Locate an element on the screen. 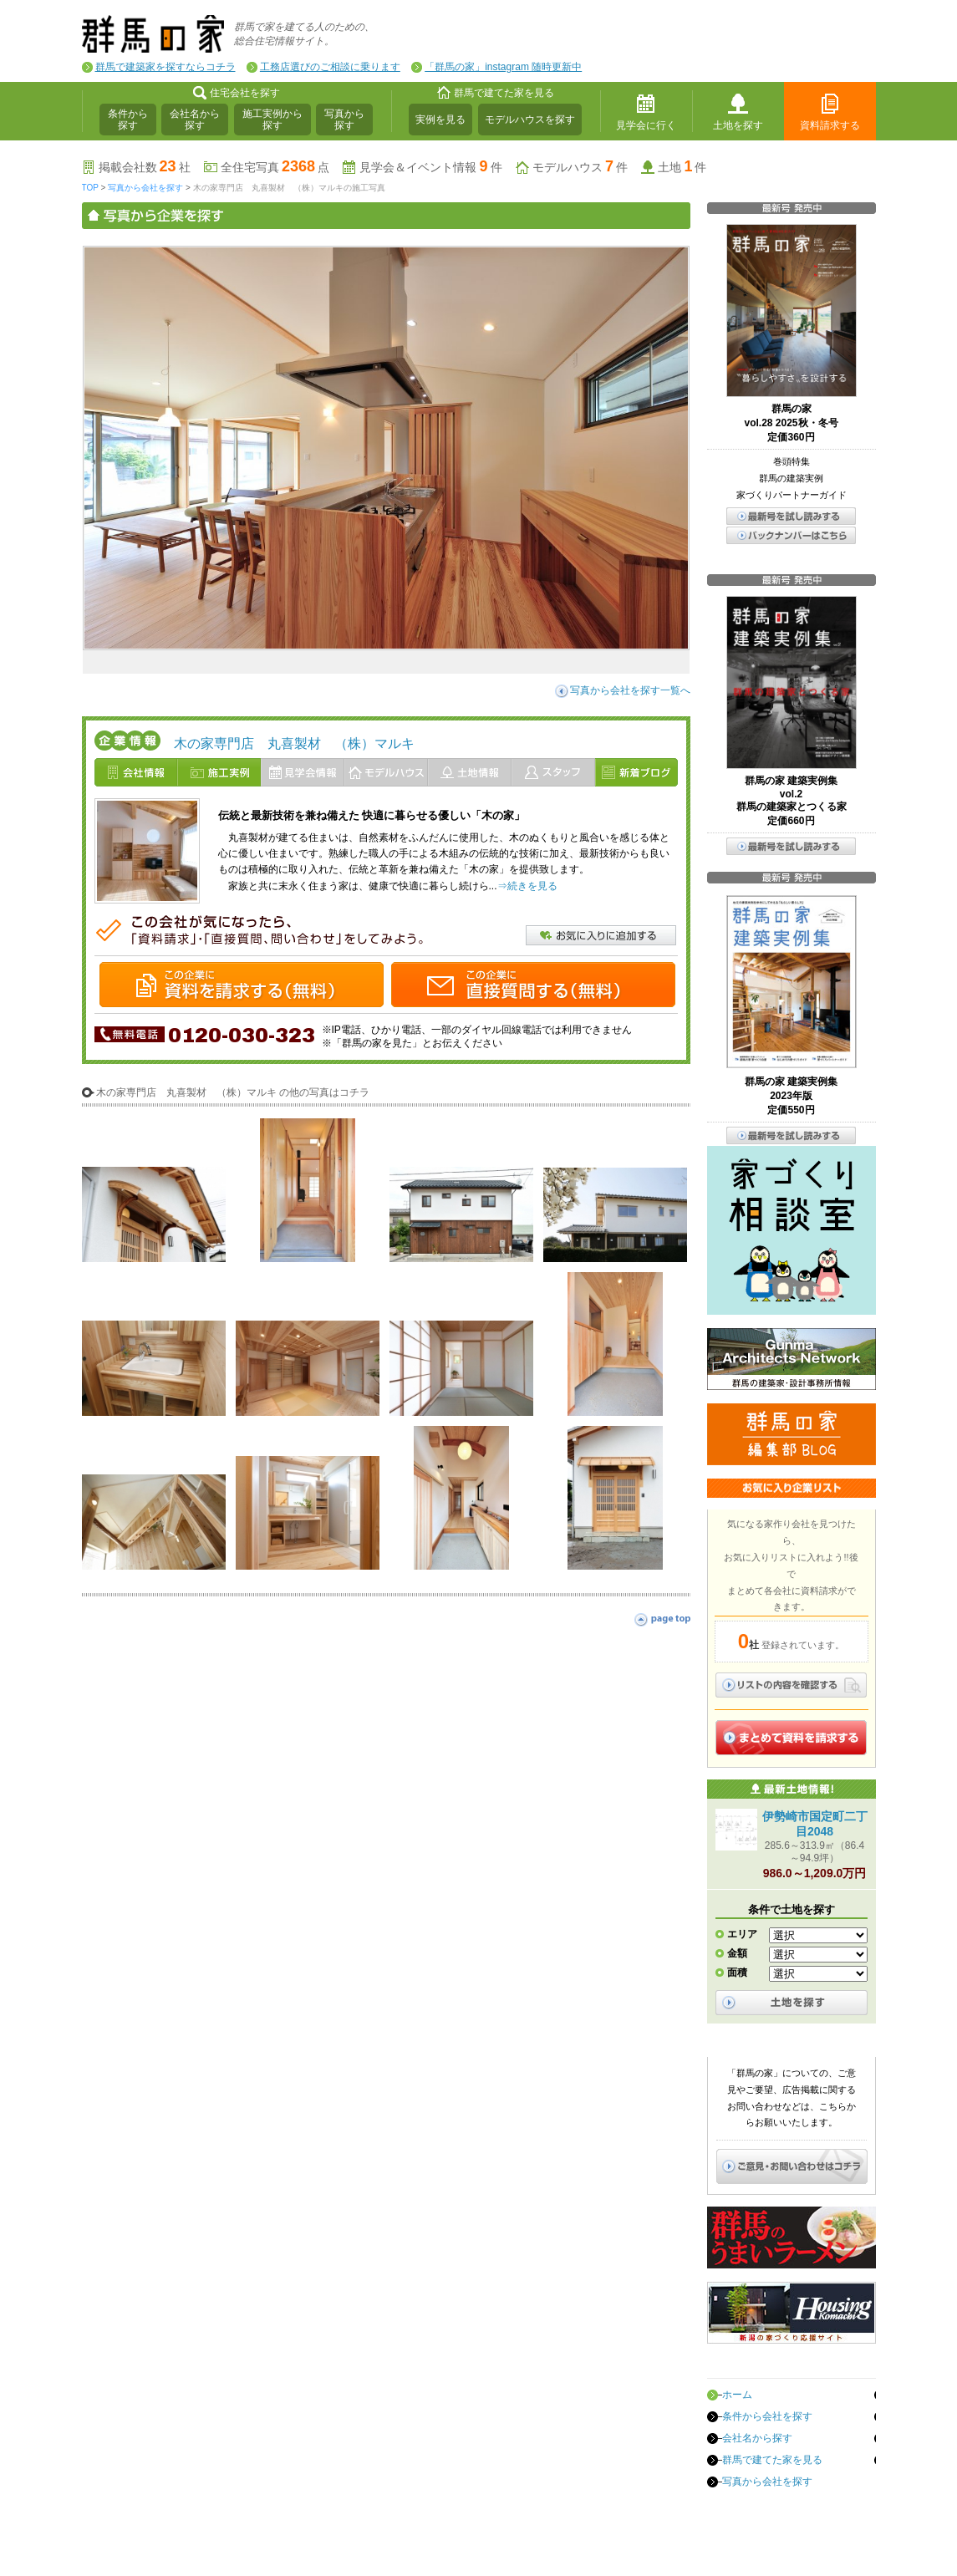 The height and width of the screenshot is (2576, 957). 施工実例から探す is located at coordinates (272, 119).